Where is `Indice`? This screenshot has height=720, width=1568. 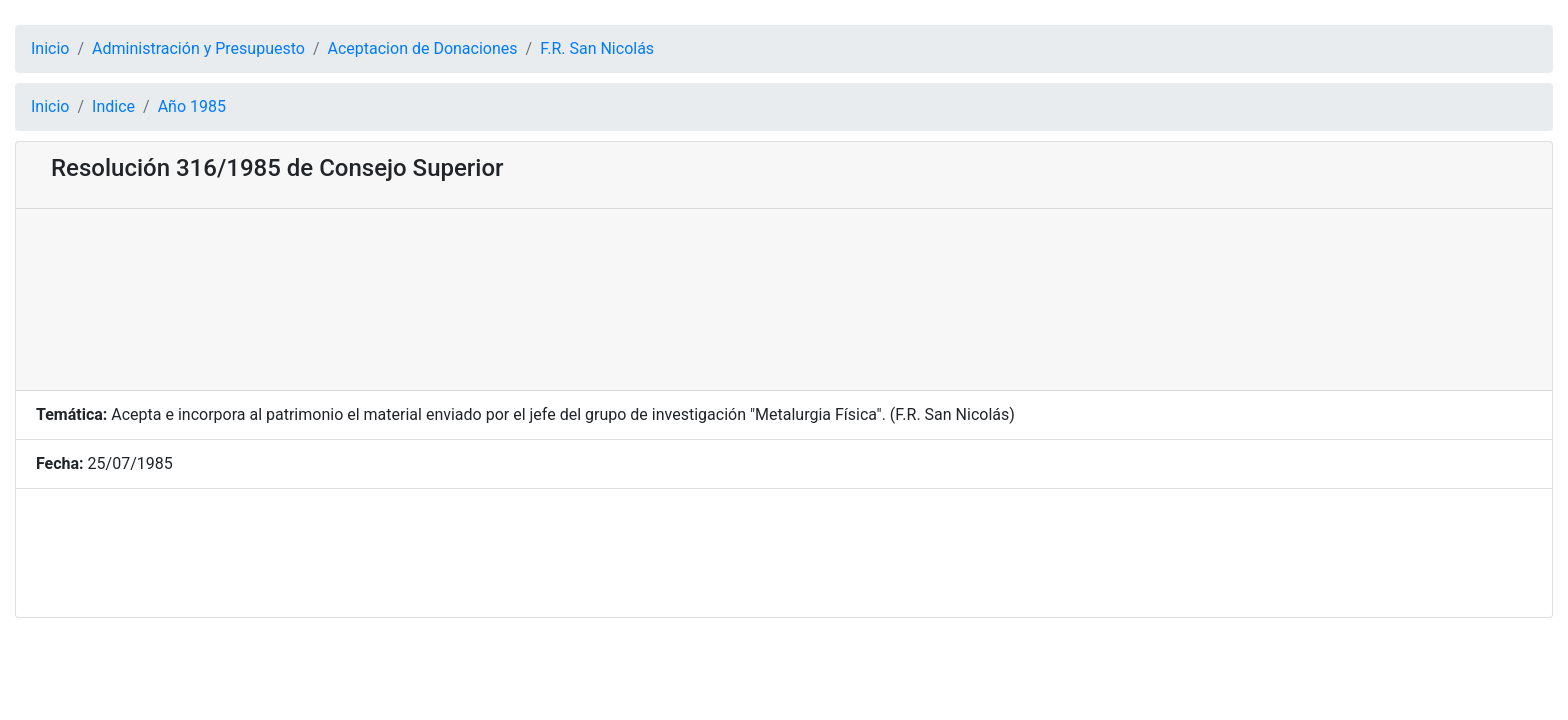
Indice is located at coordinates (113, 106).